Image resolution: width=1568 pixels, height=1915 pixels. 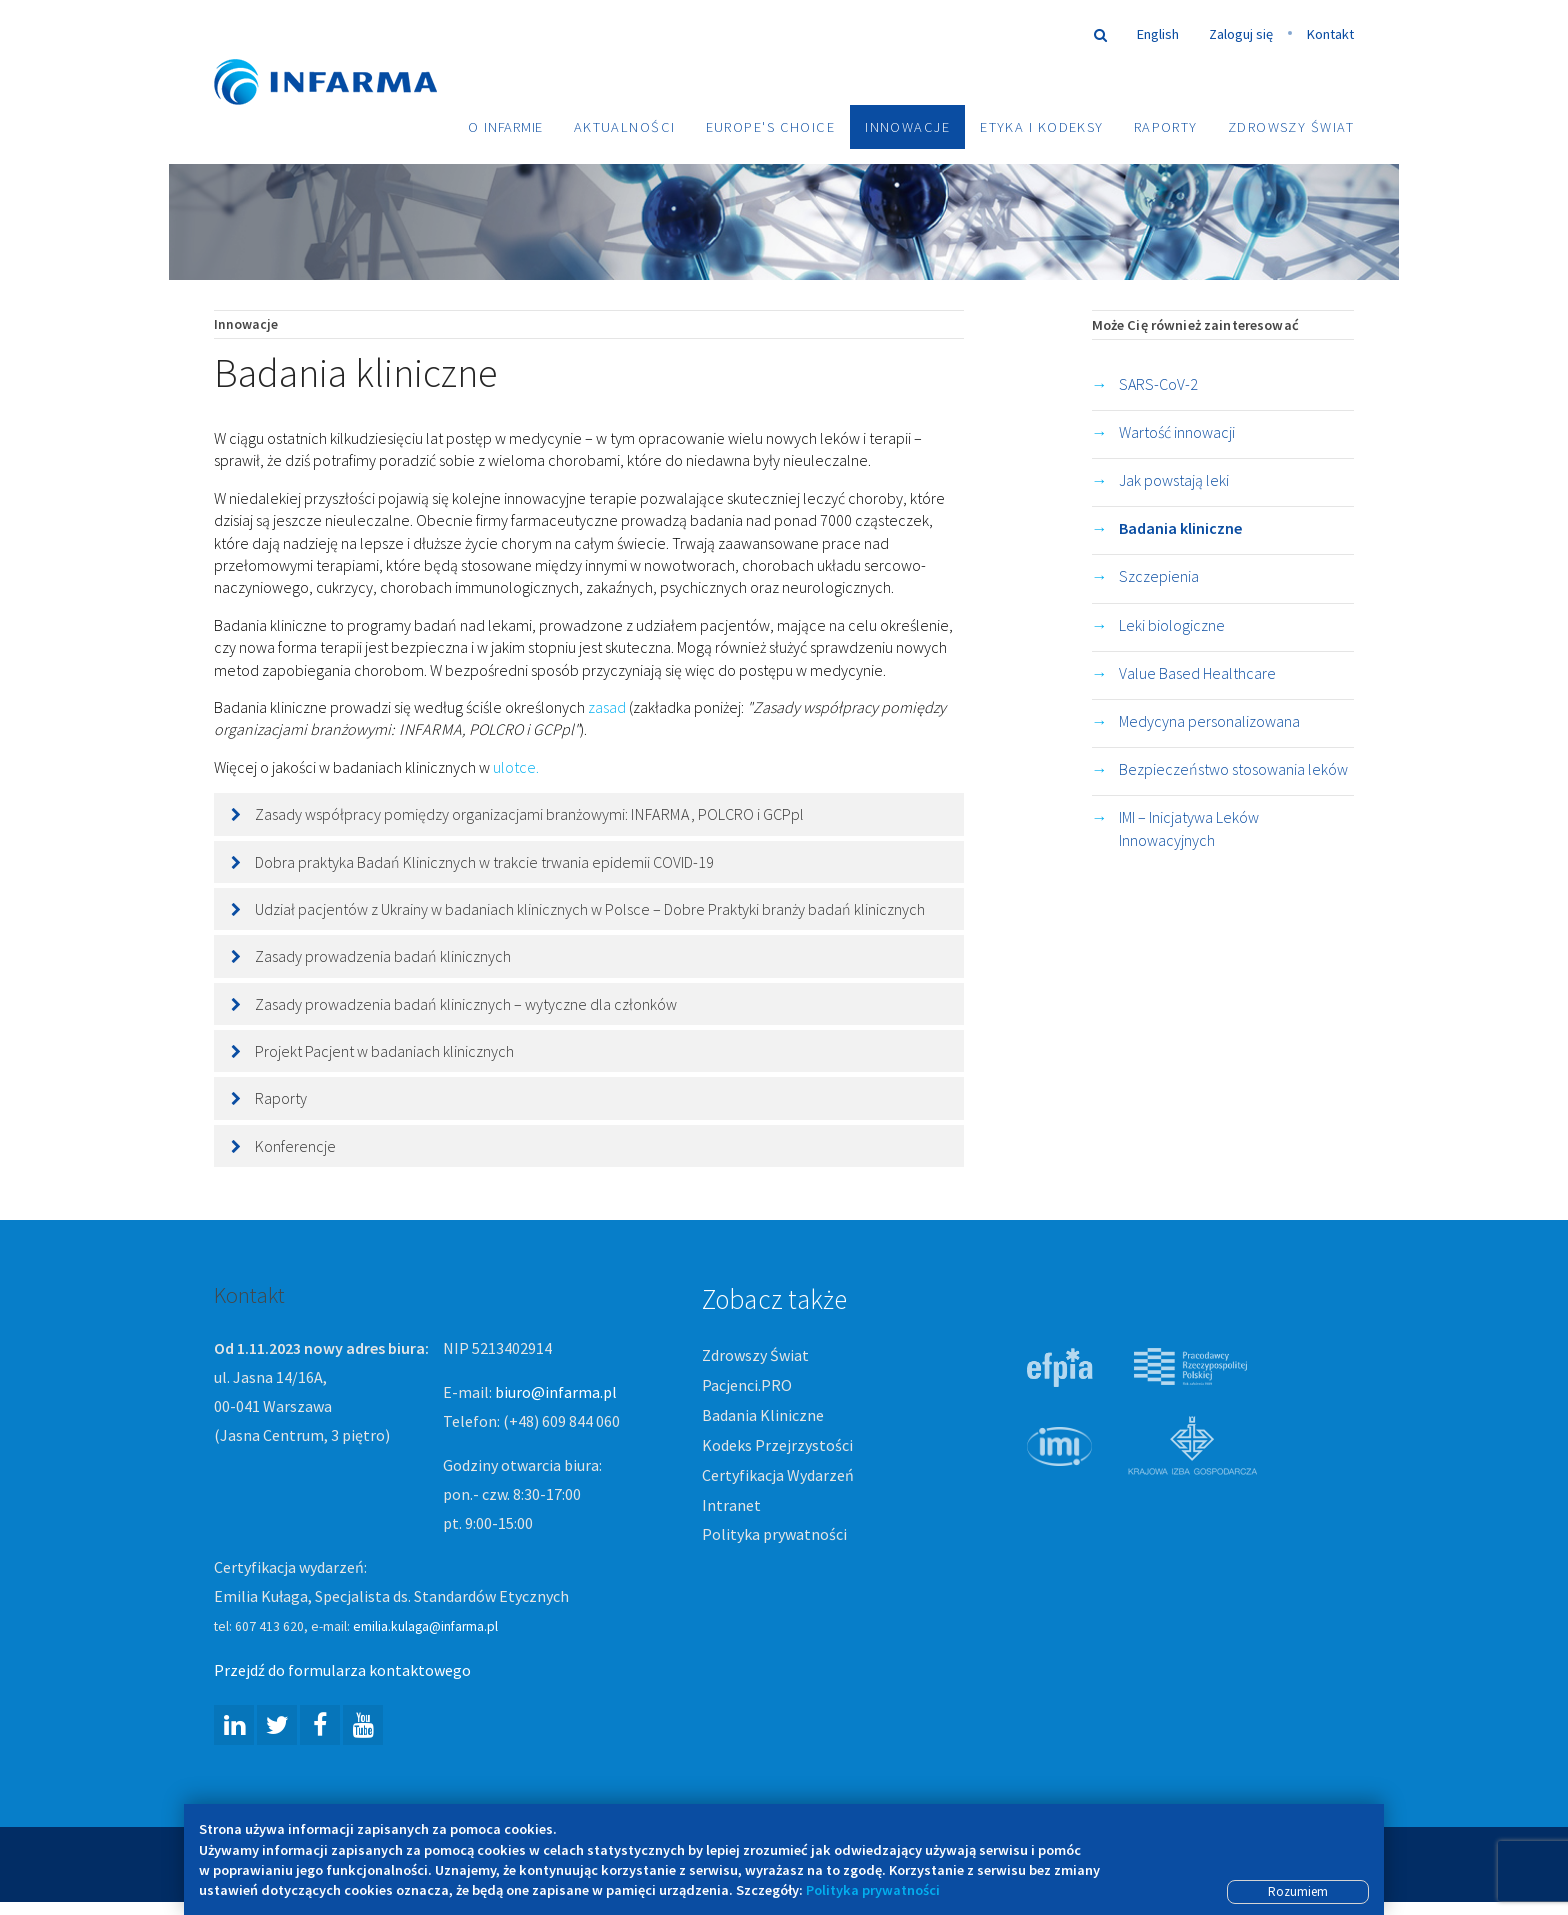 What do you see at coordinates (1233, 771) in the screenshot?
I see `Bezpieczeństwo stosowania leków` at bounding box center [1233, 771].